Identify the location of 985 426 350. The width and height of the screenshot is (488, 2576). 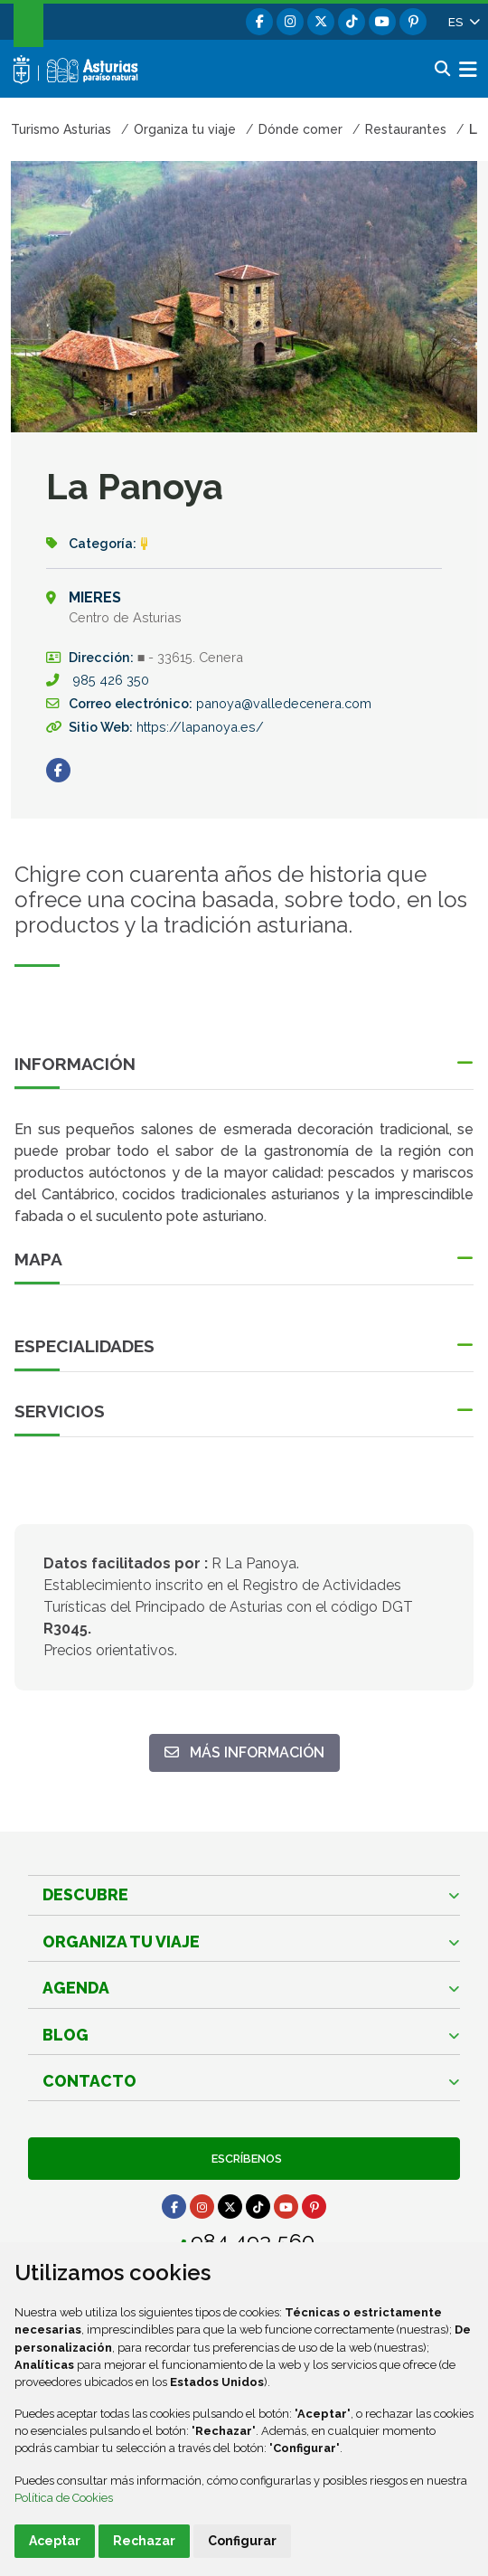
(110, 679).